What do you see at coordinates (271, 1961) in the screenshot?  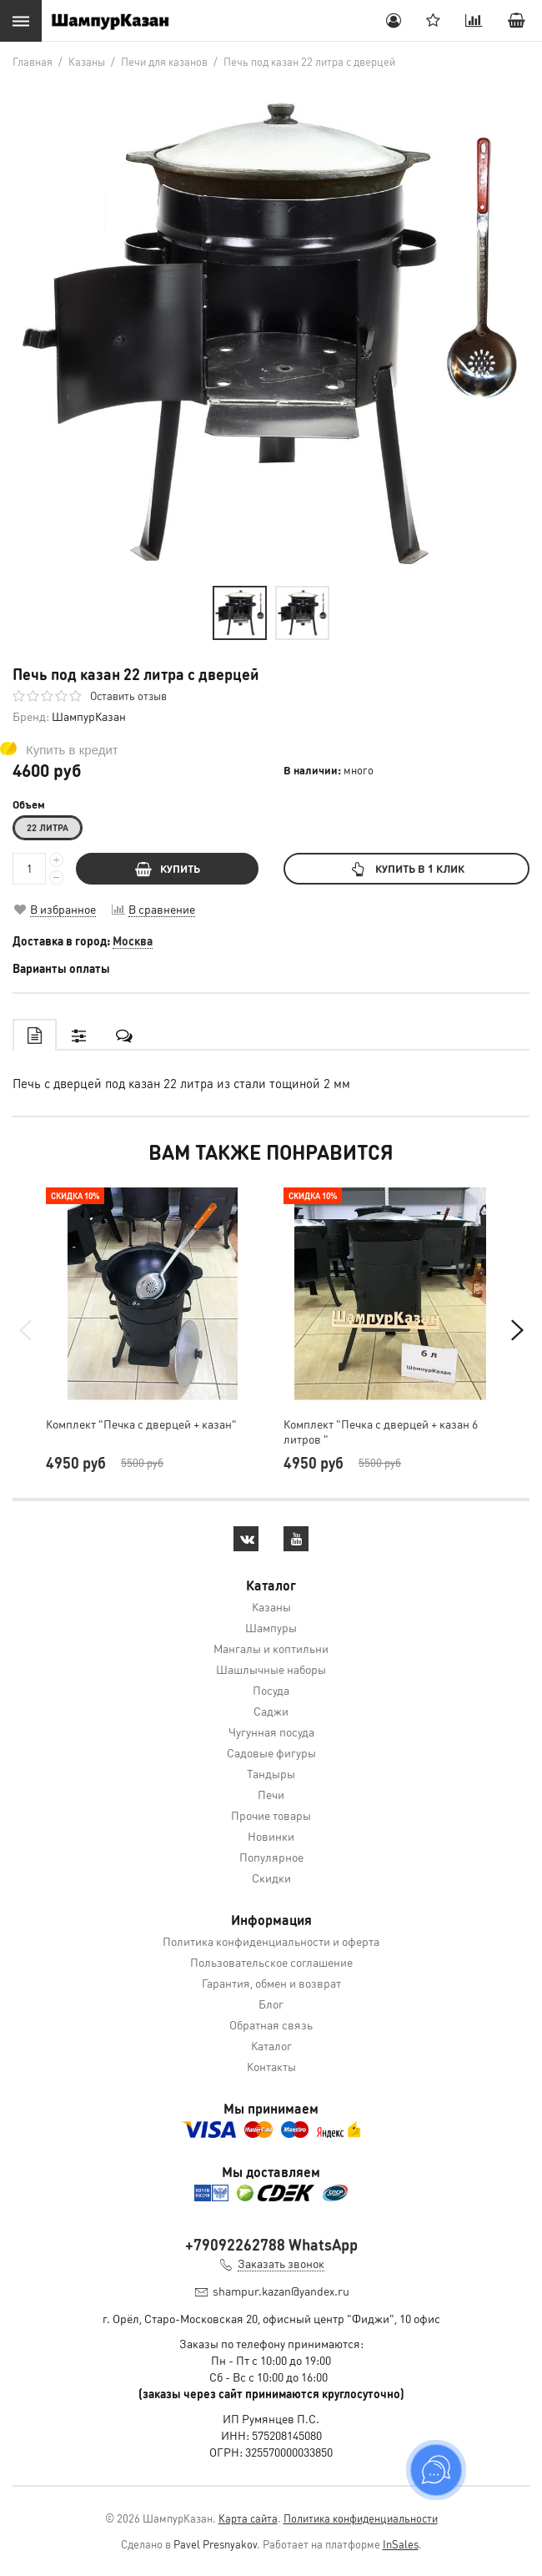 I see `Пользовательское соглашение` at bounding box center [271, 1961].